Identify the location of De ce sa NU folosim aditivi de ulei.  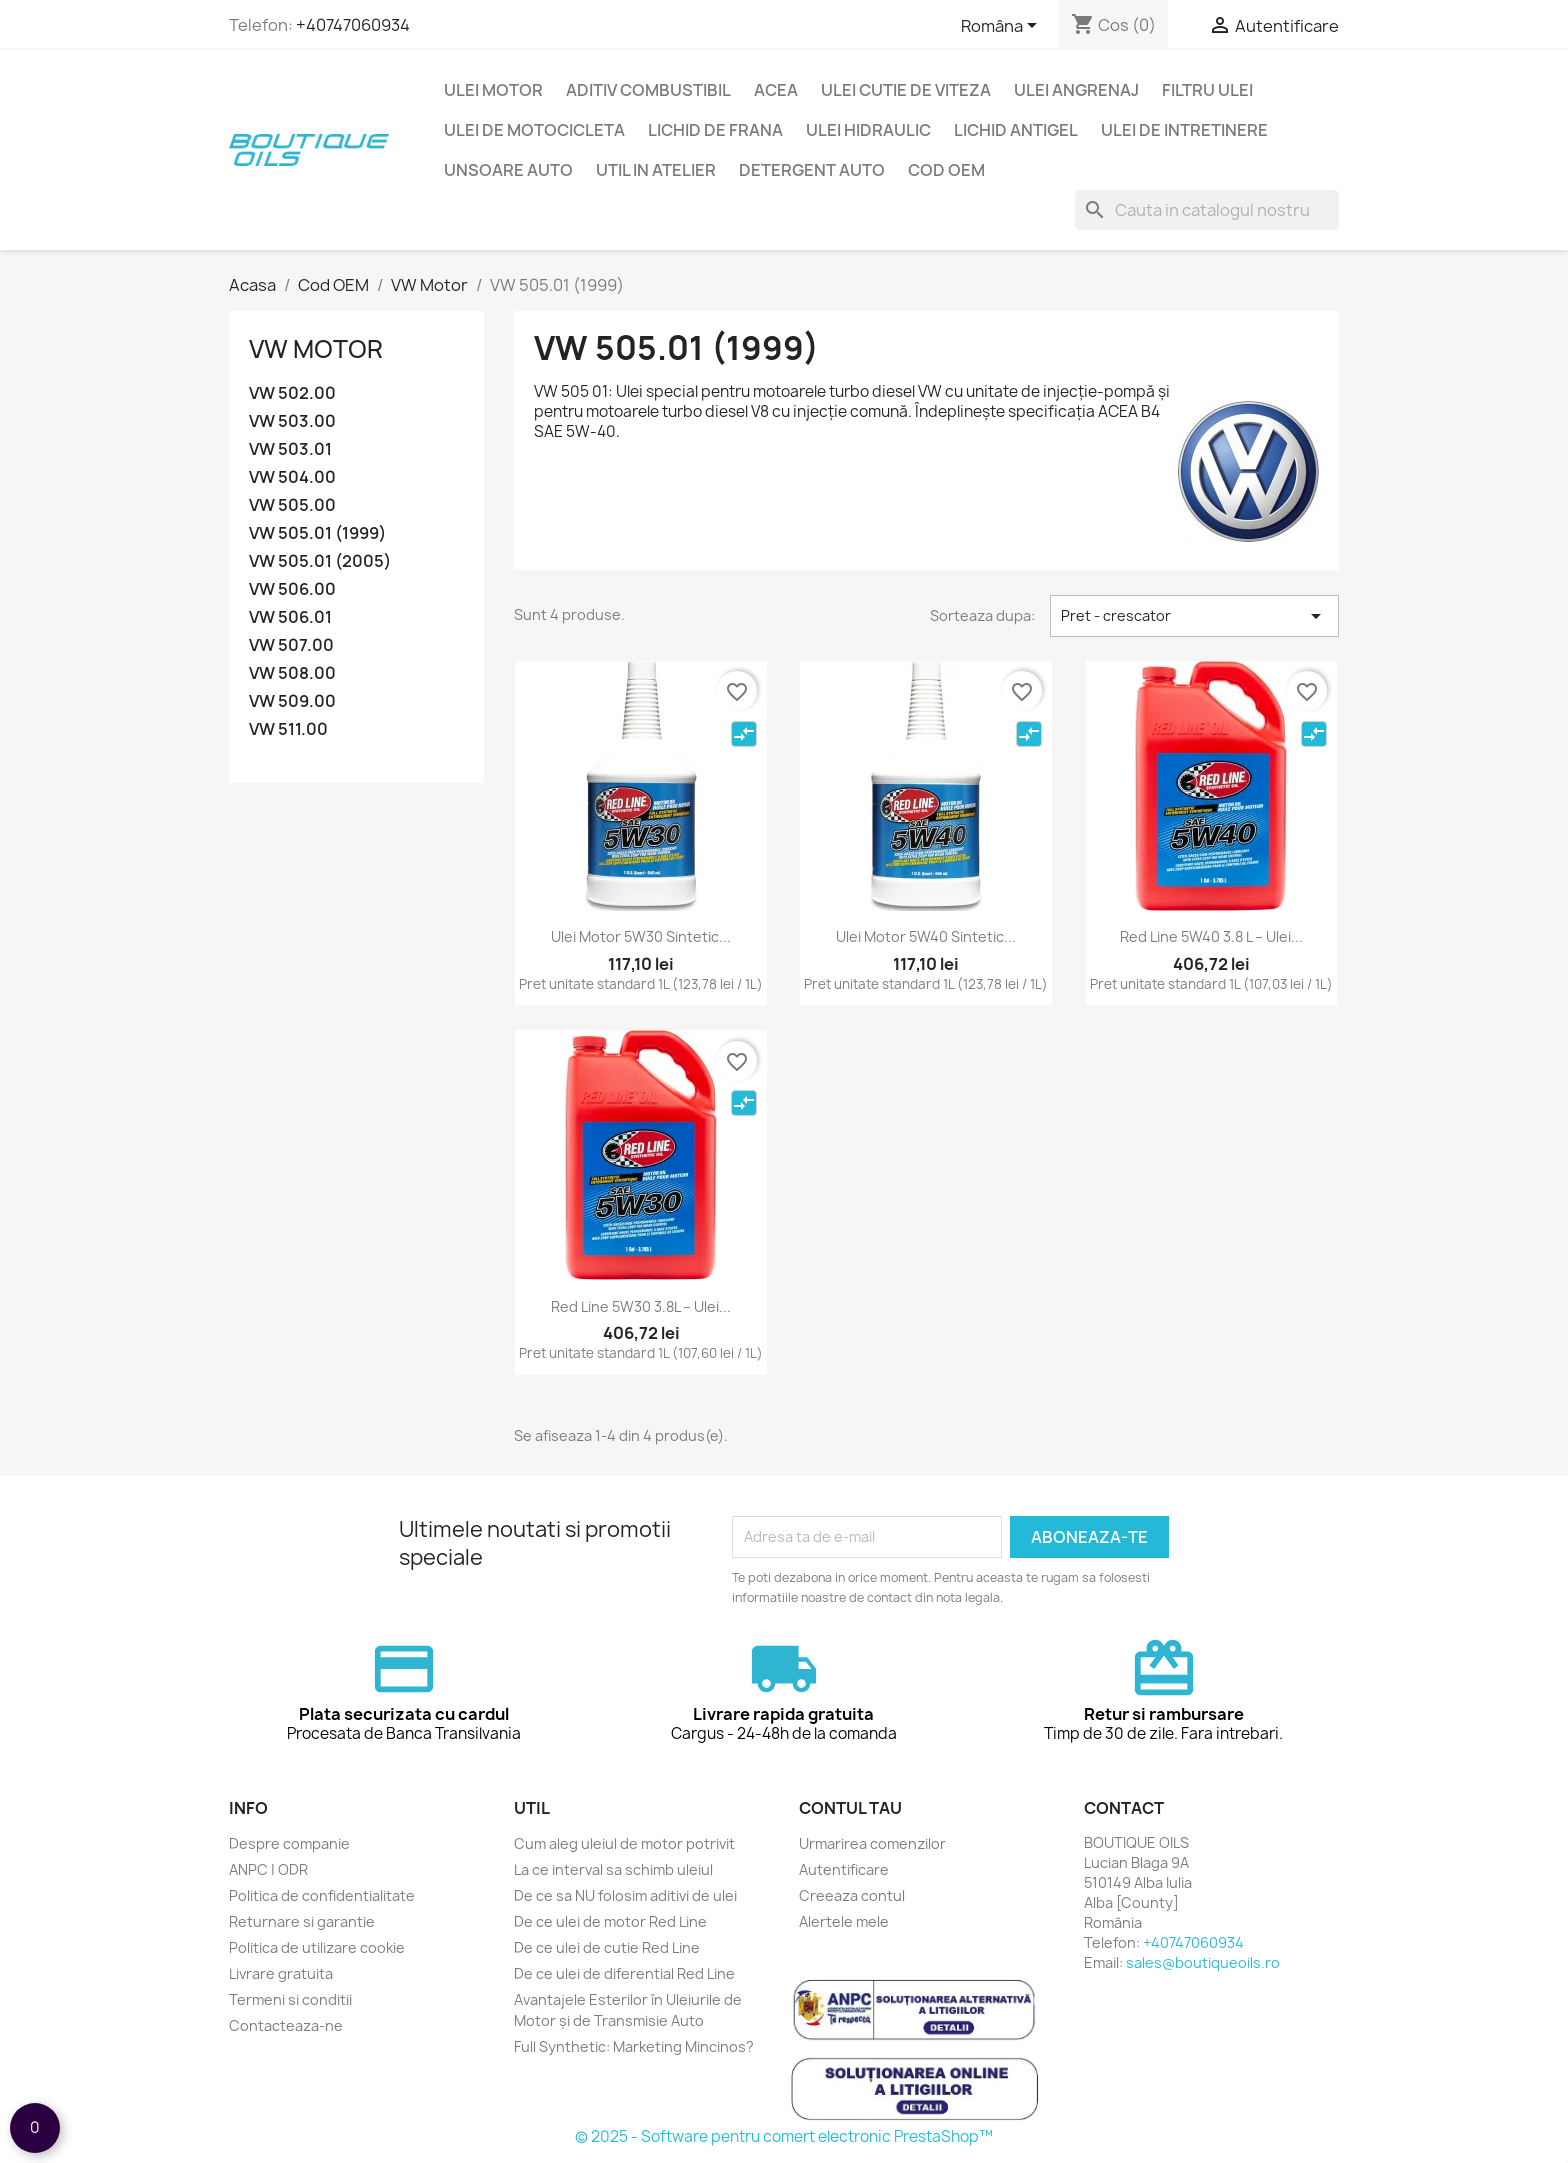
(625, 1895).